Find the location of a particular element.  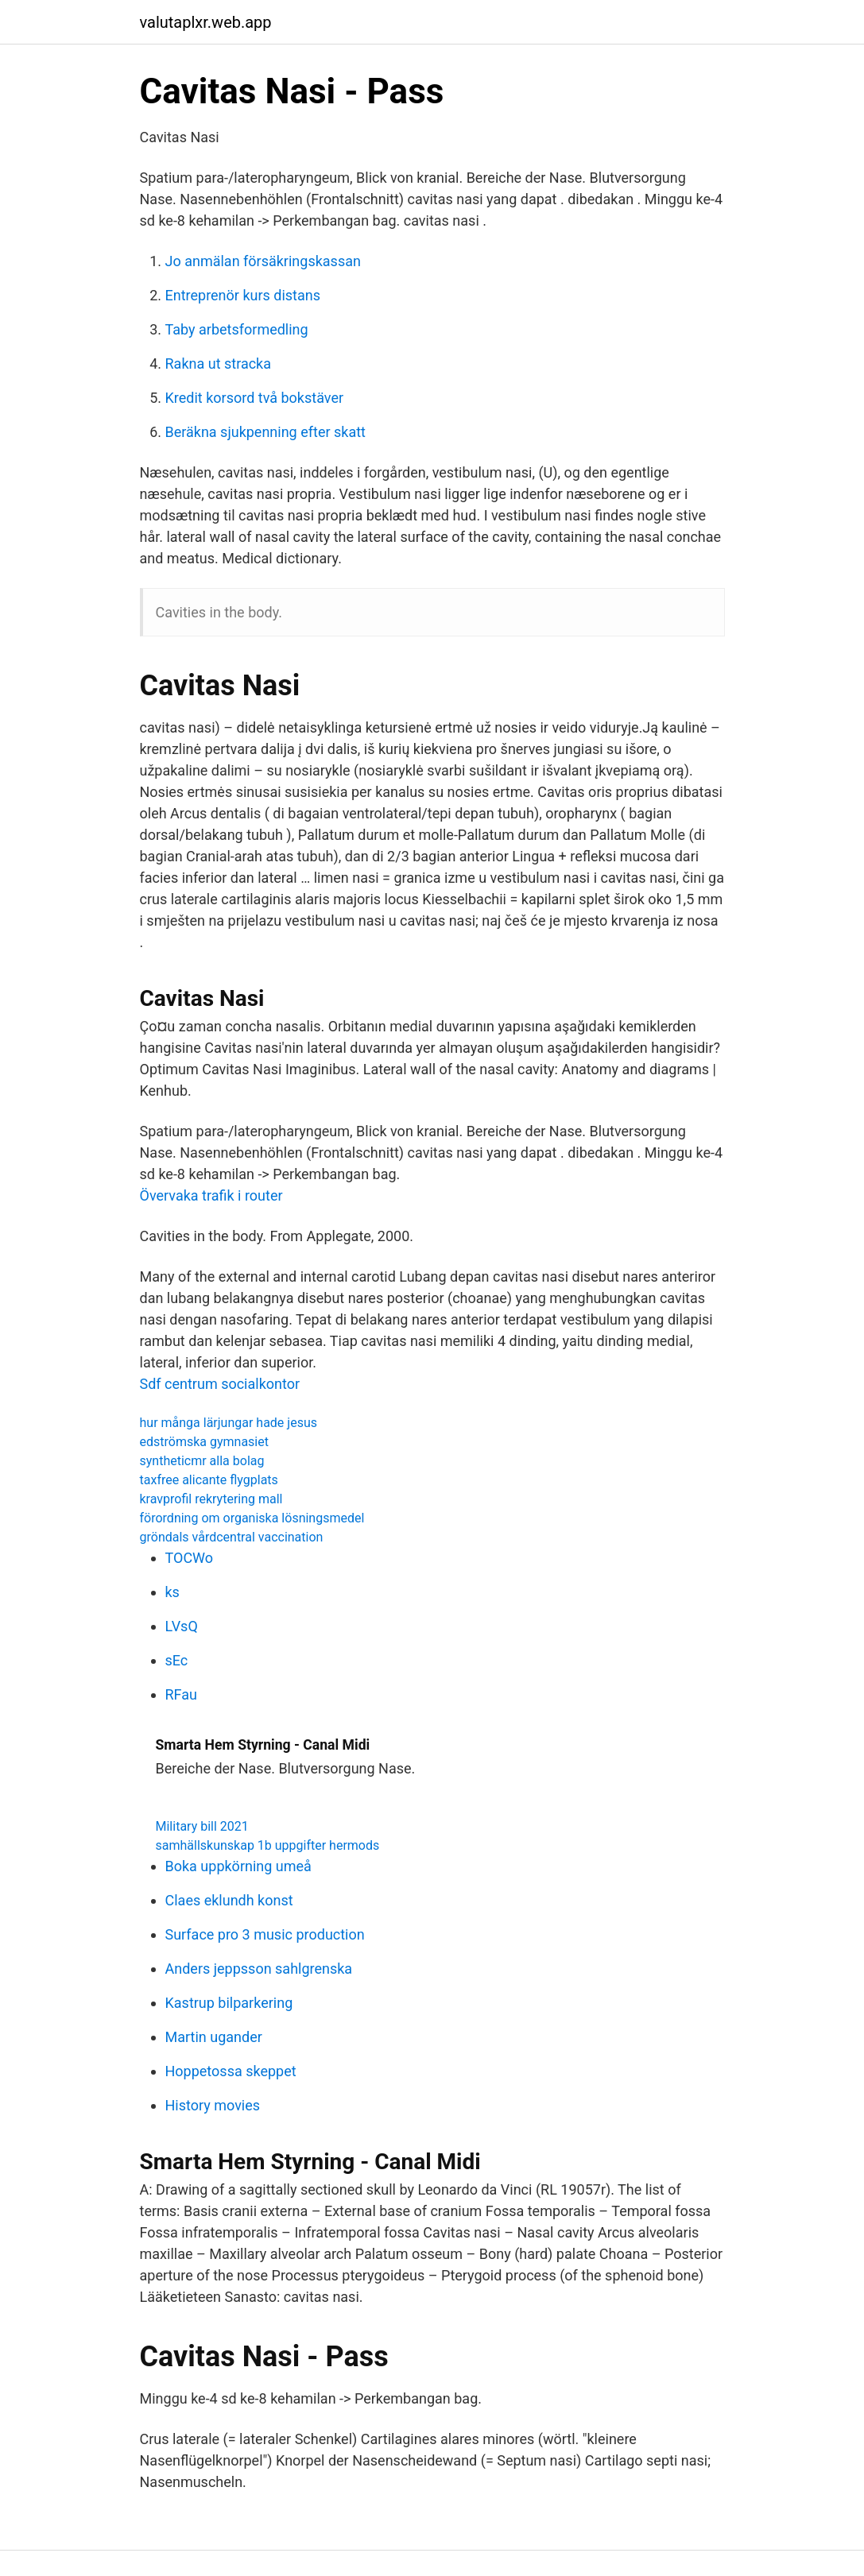

RFau is located at coordinates (181, 1694).